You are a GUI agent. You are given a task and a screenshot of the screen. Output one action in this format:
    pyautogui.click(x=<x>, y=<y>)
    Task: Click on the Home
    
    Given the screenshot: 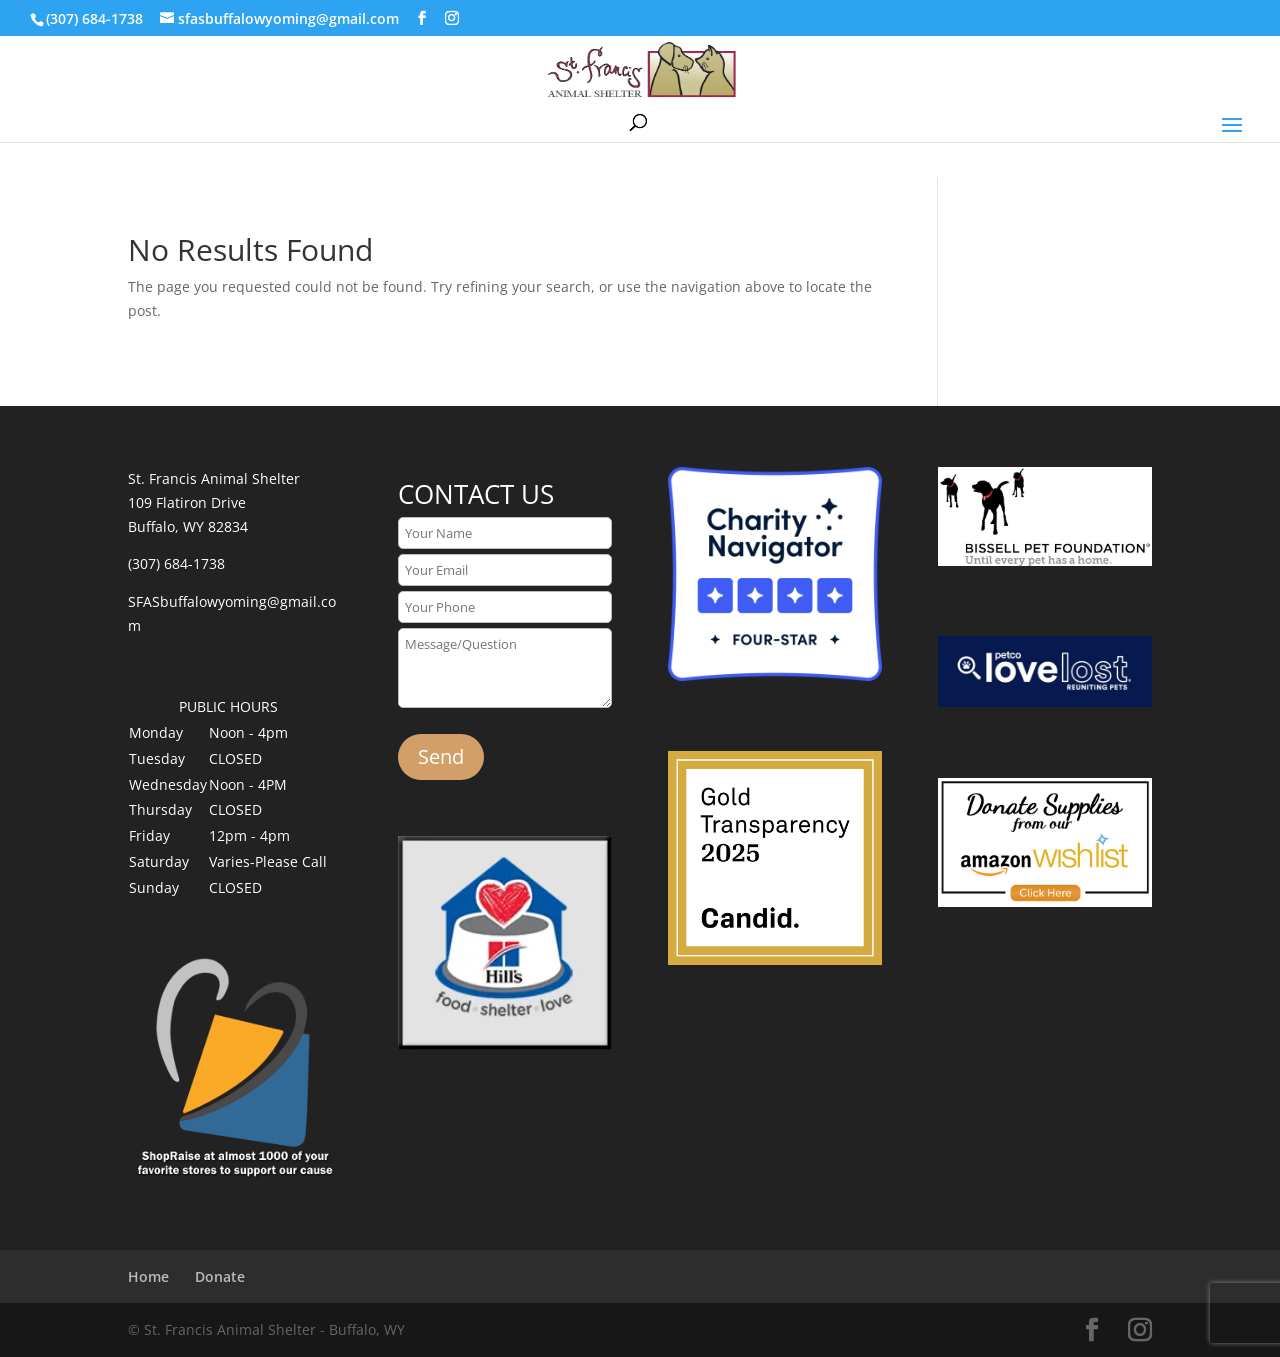 What is the action you would take?
    pyautogui.click(x=148, y=1276)
    